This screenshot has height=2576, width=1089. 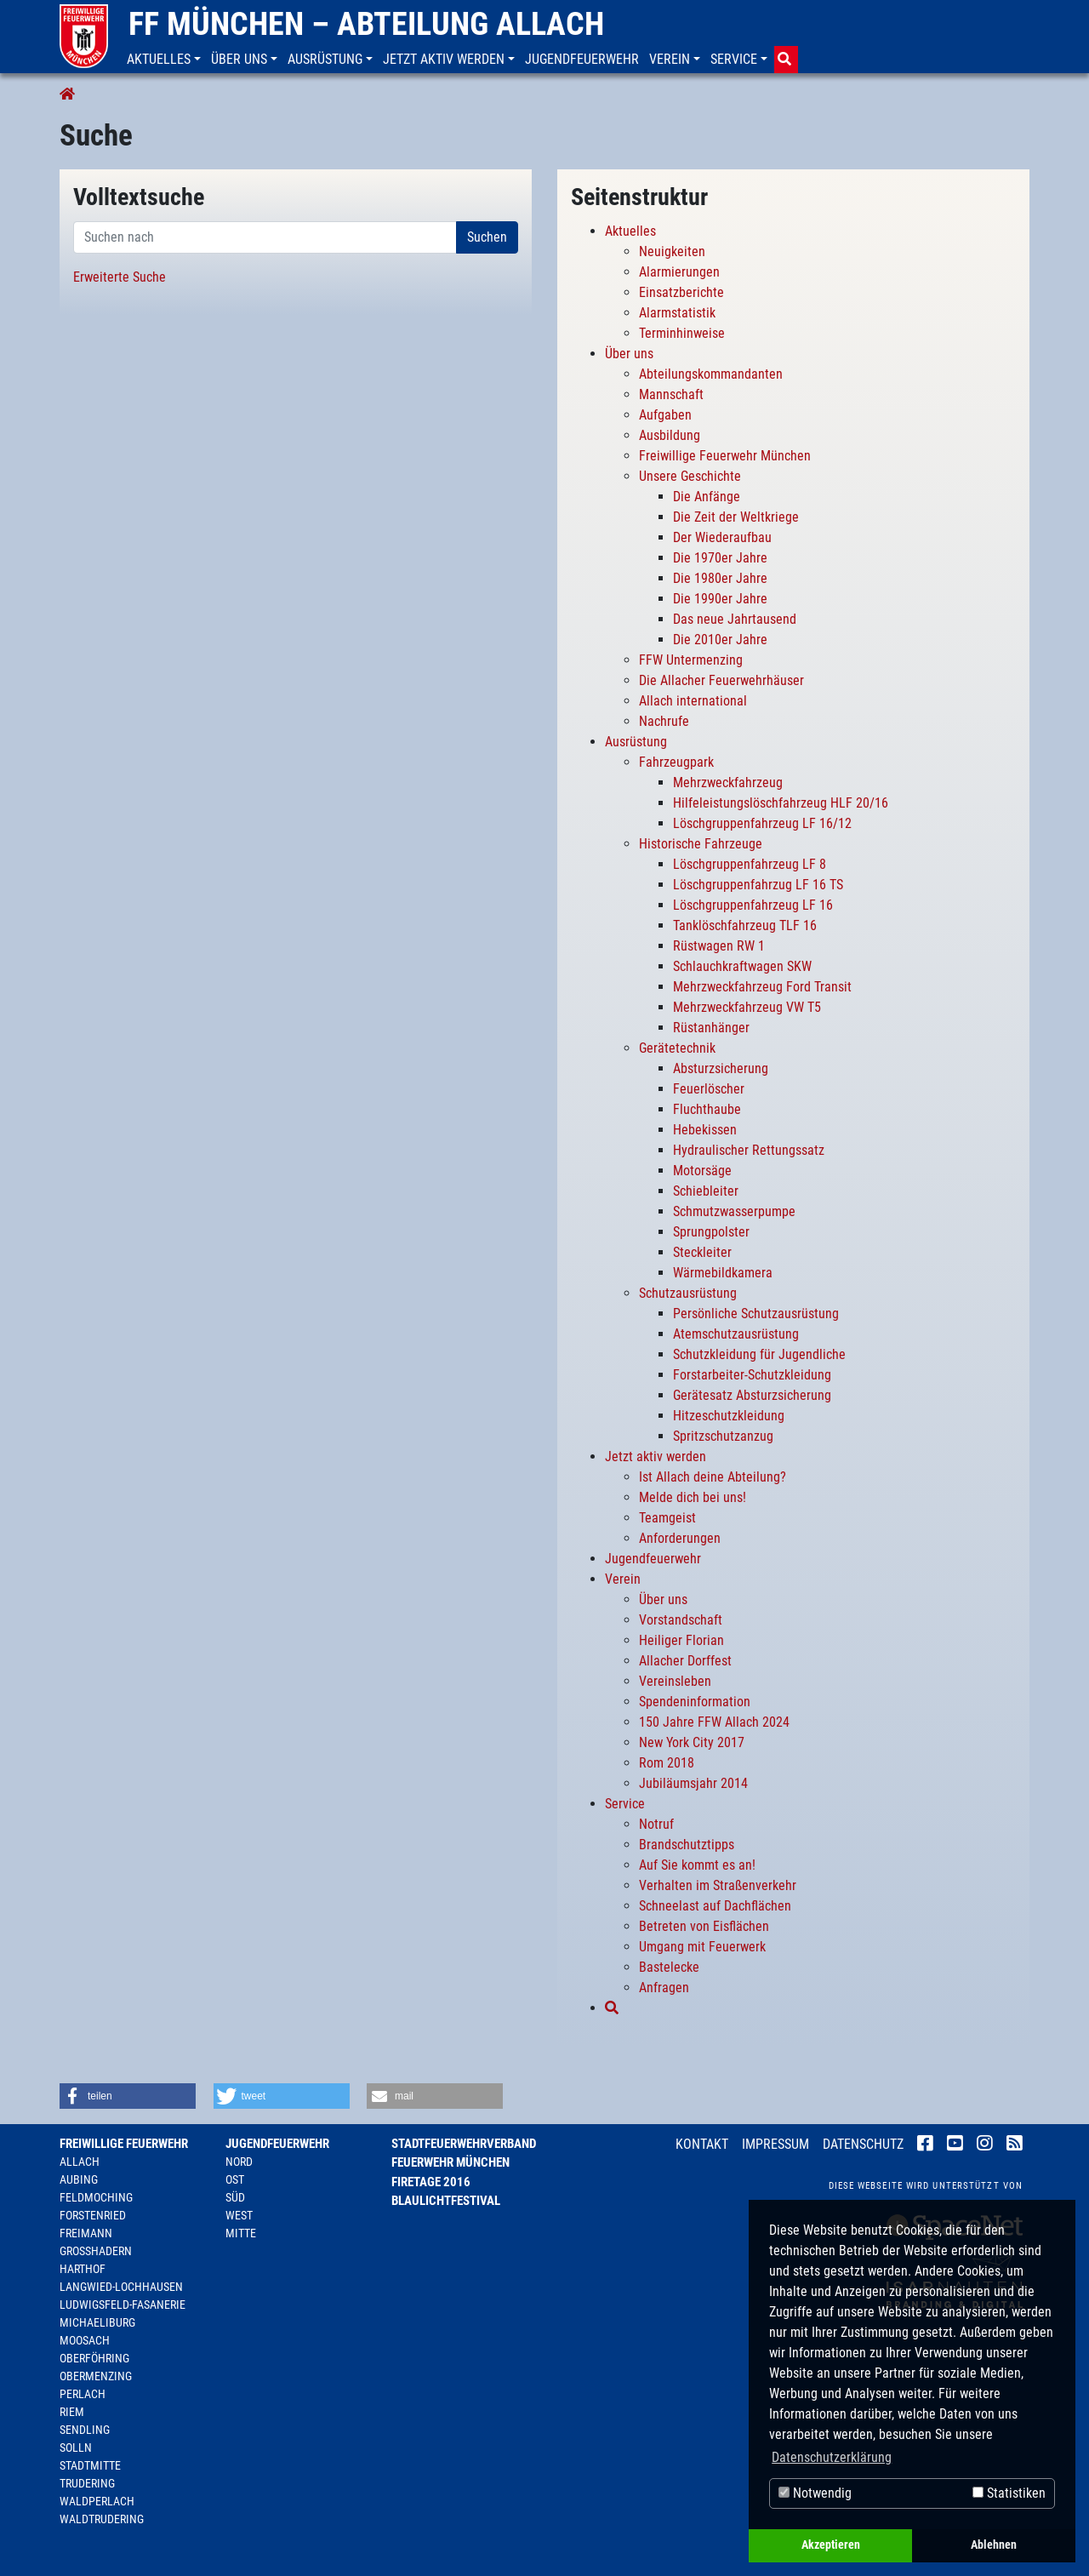 What do you see at coordinates (277, 2143) in the screenshot?
I see `Jugendfeuerwehr` at bounding box center [277, 2143].